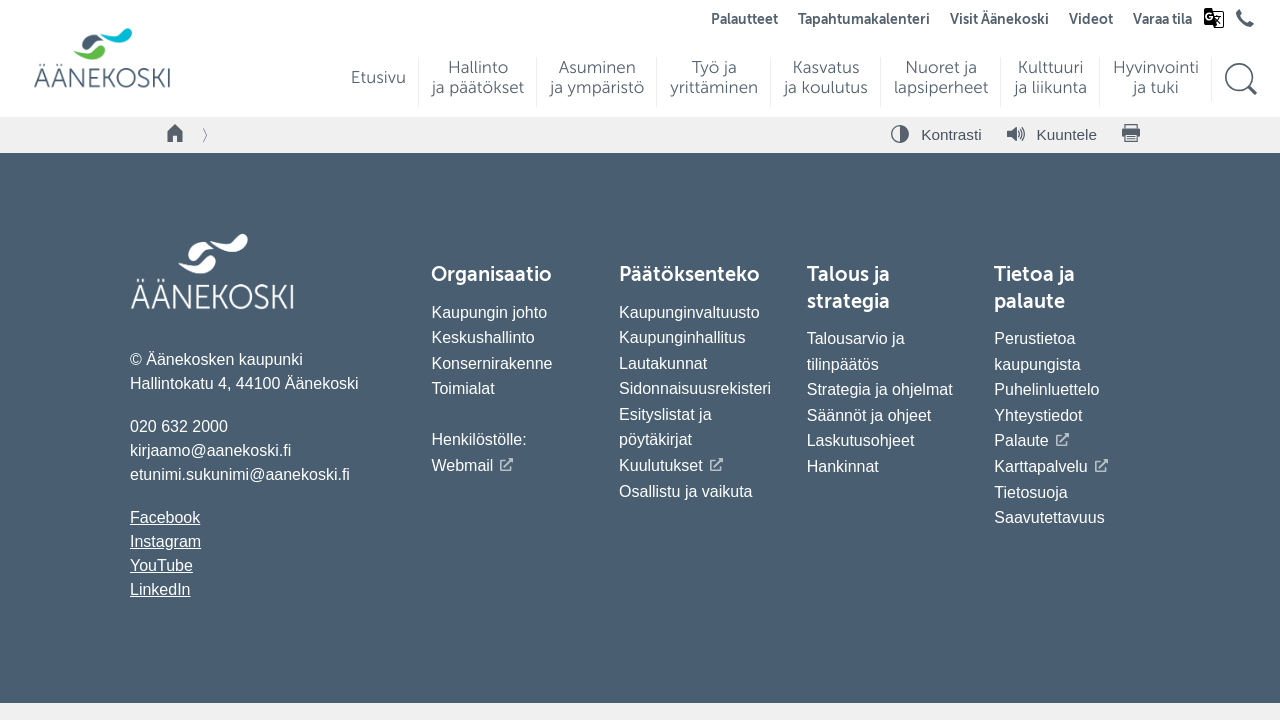 This screenshot has width=1280, height=720. What do you see at coordinates (176, 135) in the screenshot?
I see `[Takaisin etusivulle]` at bounding box center [176, 135].